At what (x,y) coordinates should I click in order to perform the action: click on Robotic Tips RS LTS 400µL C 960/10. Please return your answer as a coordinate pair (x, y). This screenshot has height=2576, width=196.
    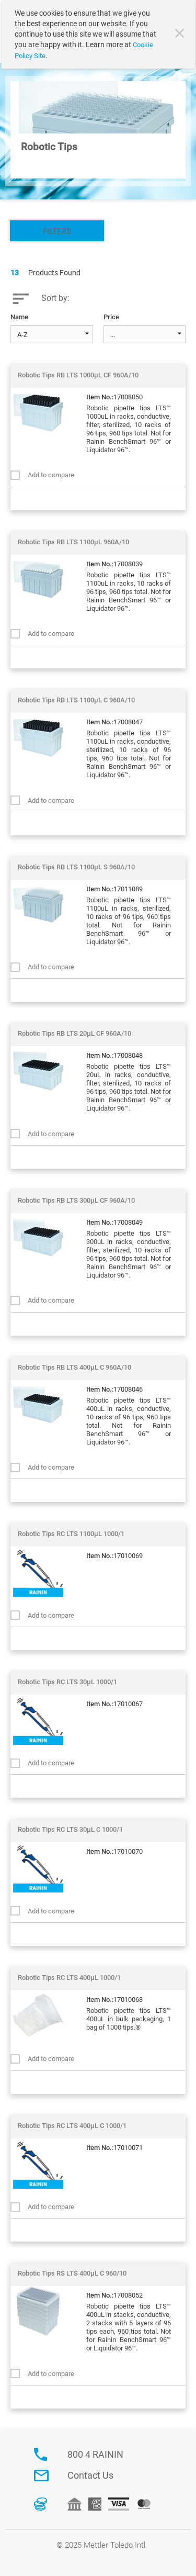
    Looking at the image, I should click on (72, 2273).